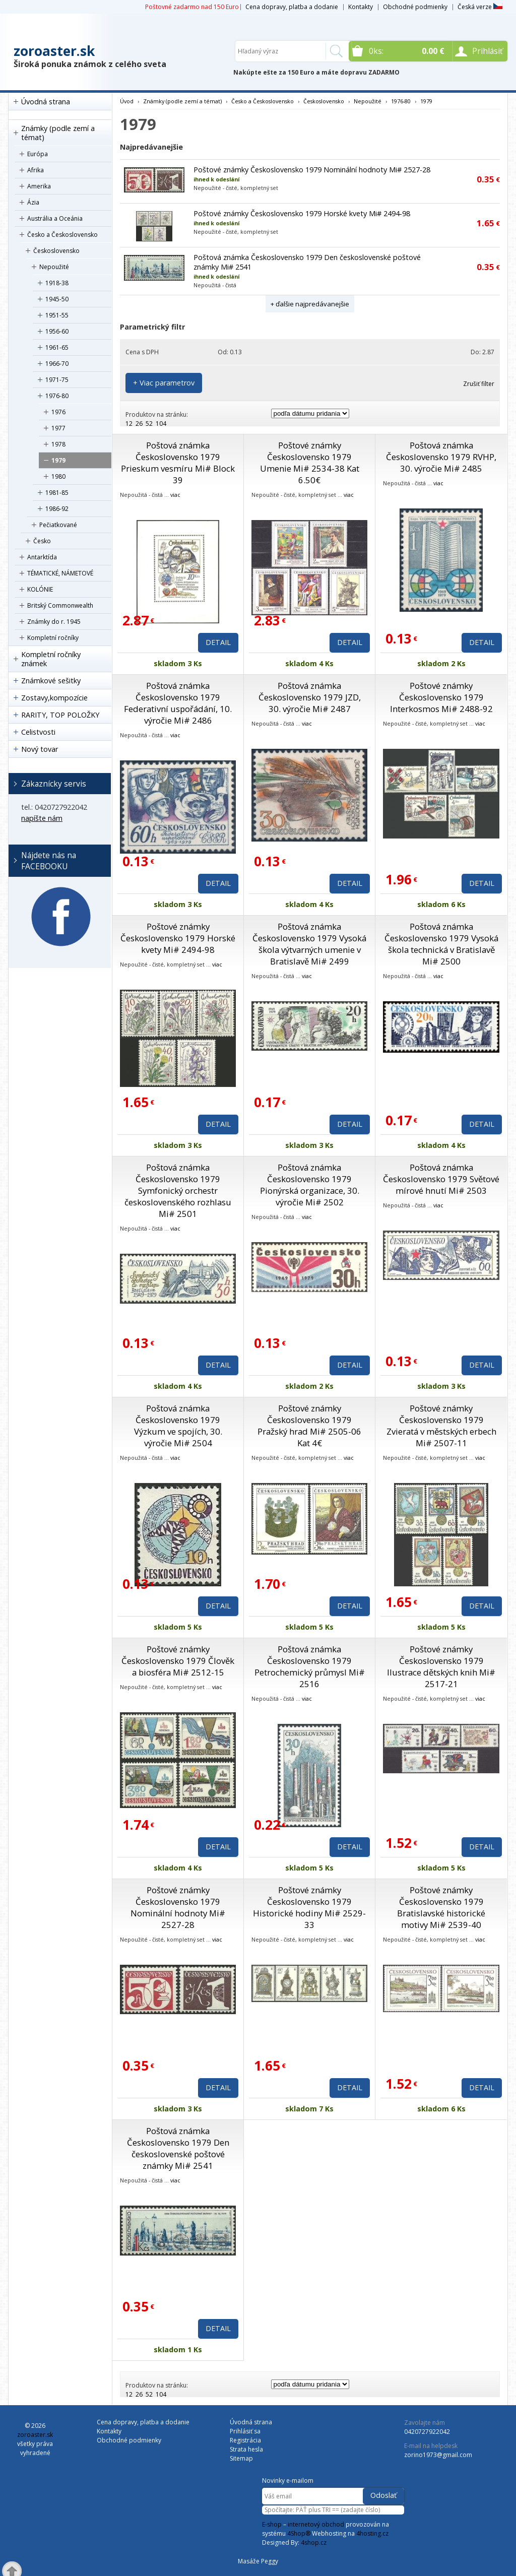  I want to click on Pečiatkované, so click(58, 525).